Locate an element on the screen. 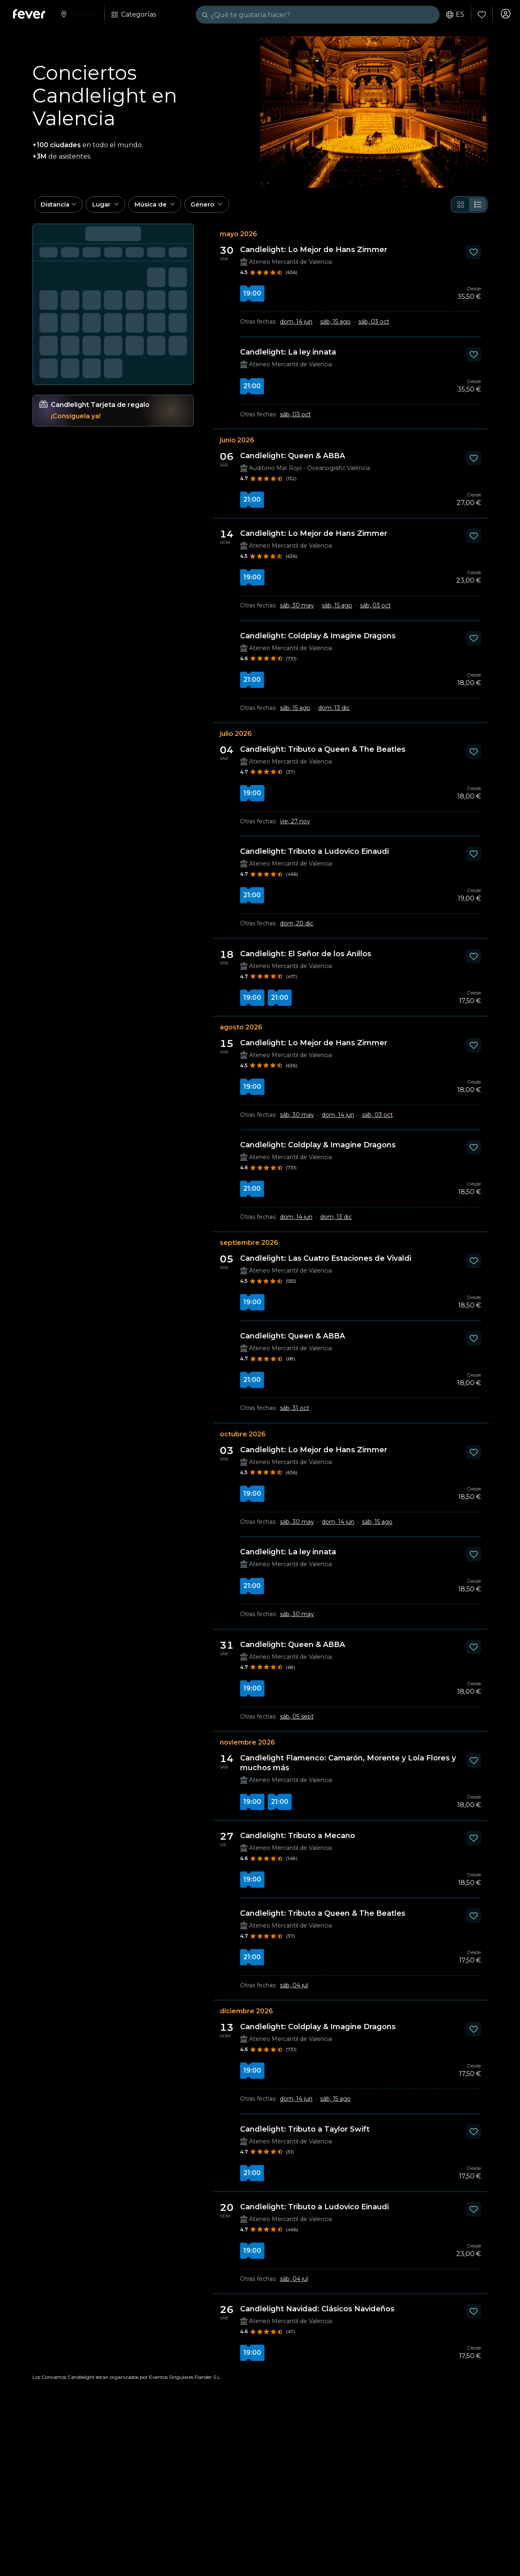 This screenshot has width=520, height=2576. [Mark Candlelight: Las Cuatro Estaciones de Vivaldi as favorite] is located at coordinates (473, 1267).